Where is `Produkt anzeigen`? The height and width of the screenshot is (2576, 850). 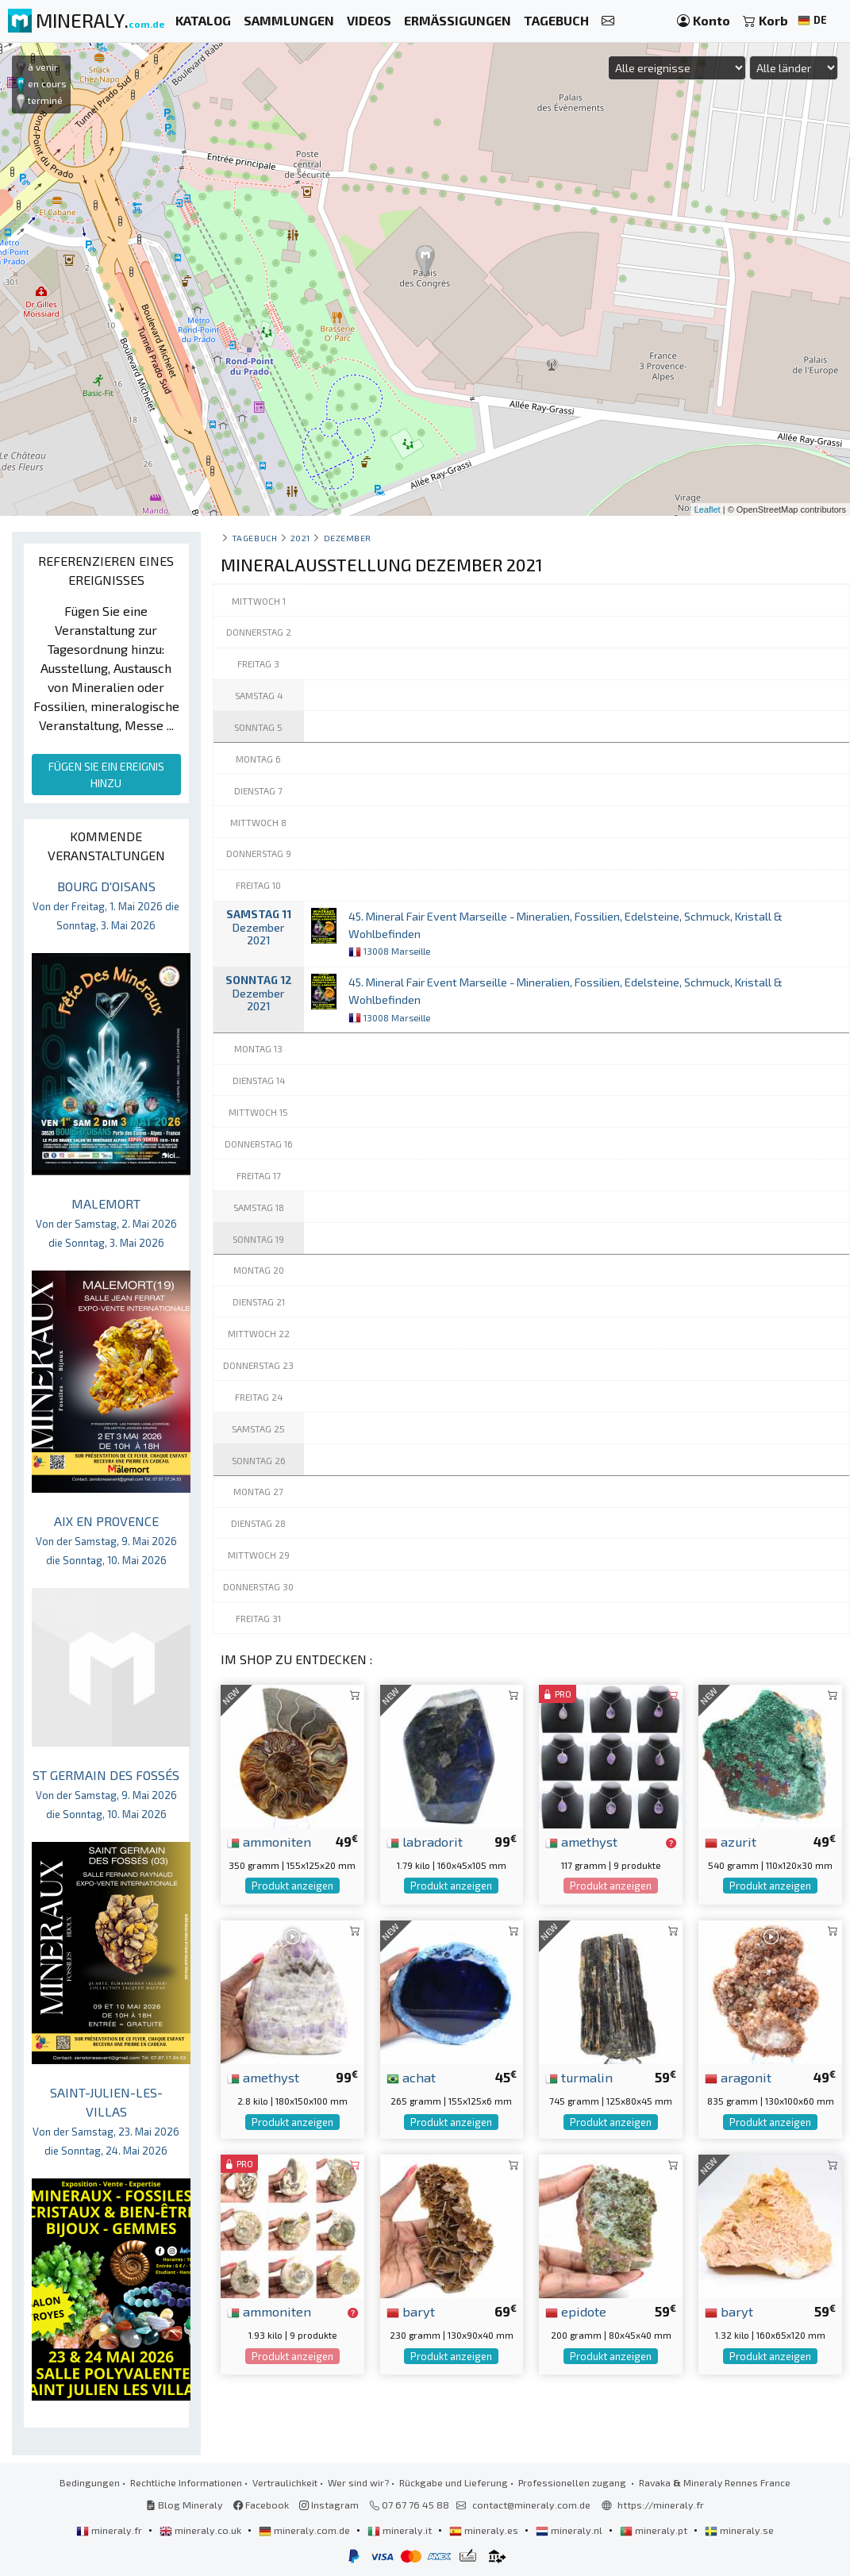
Produkt anzeigen is located at coordinates (292, 1885).